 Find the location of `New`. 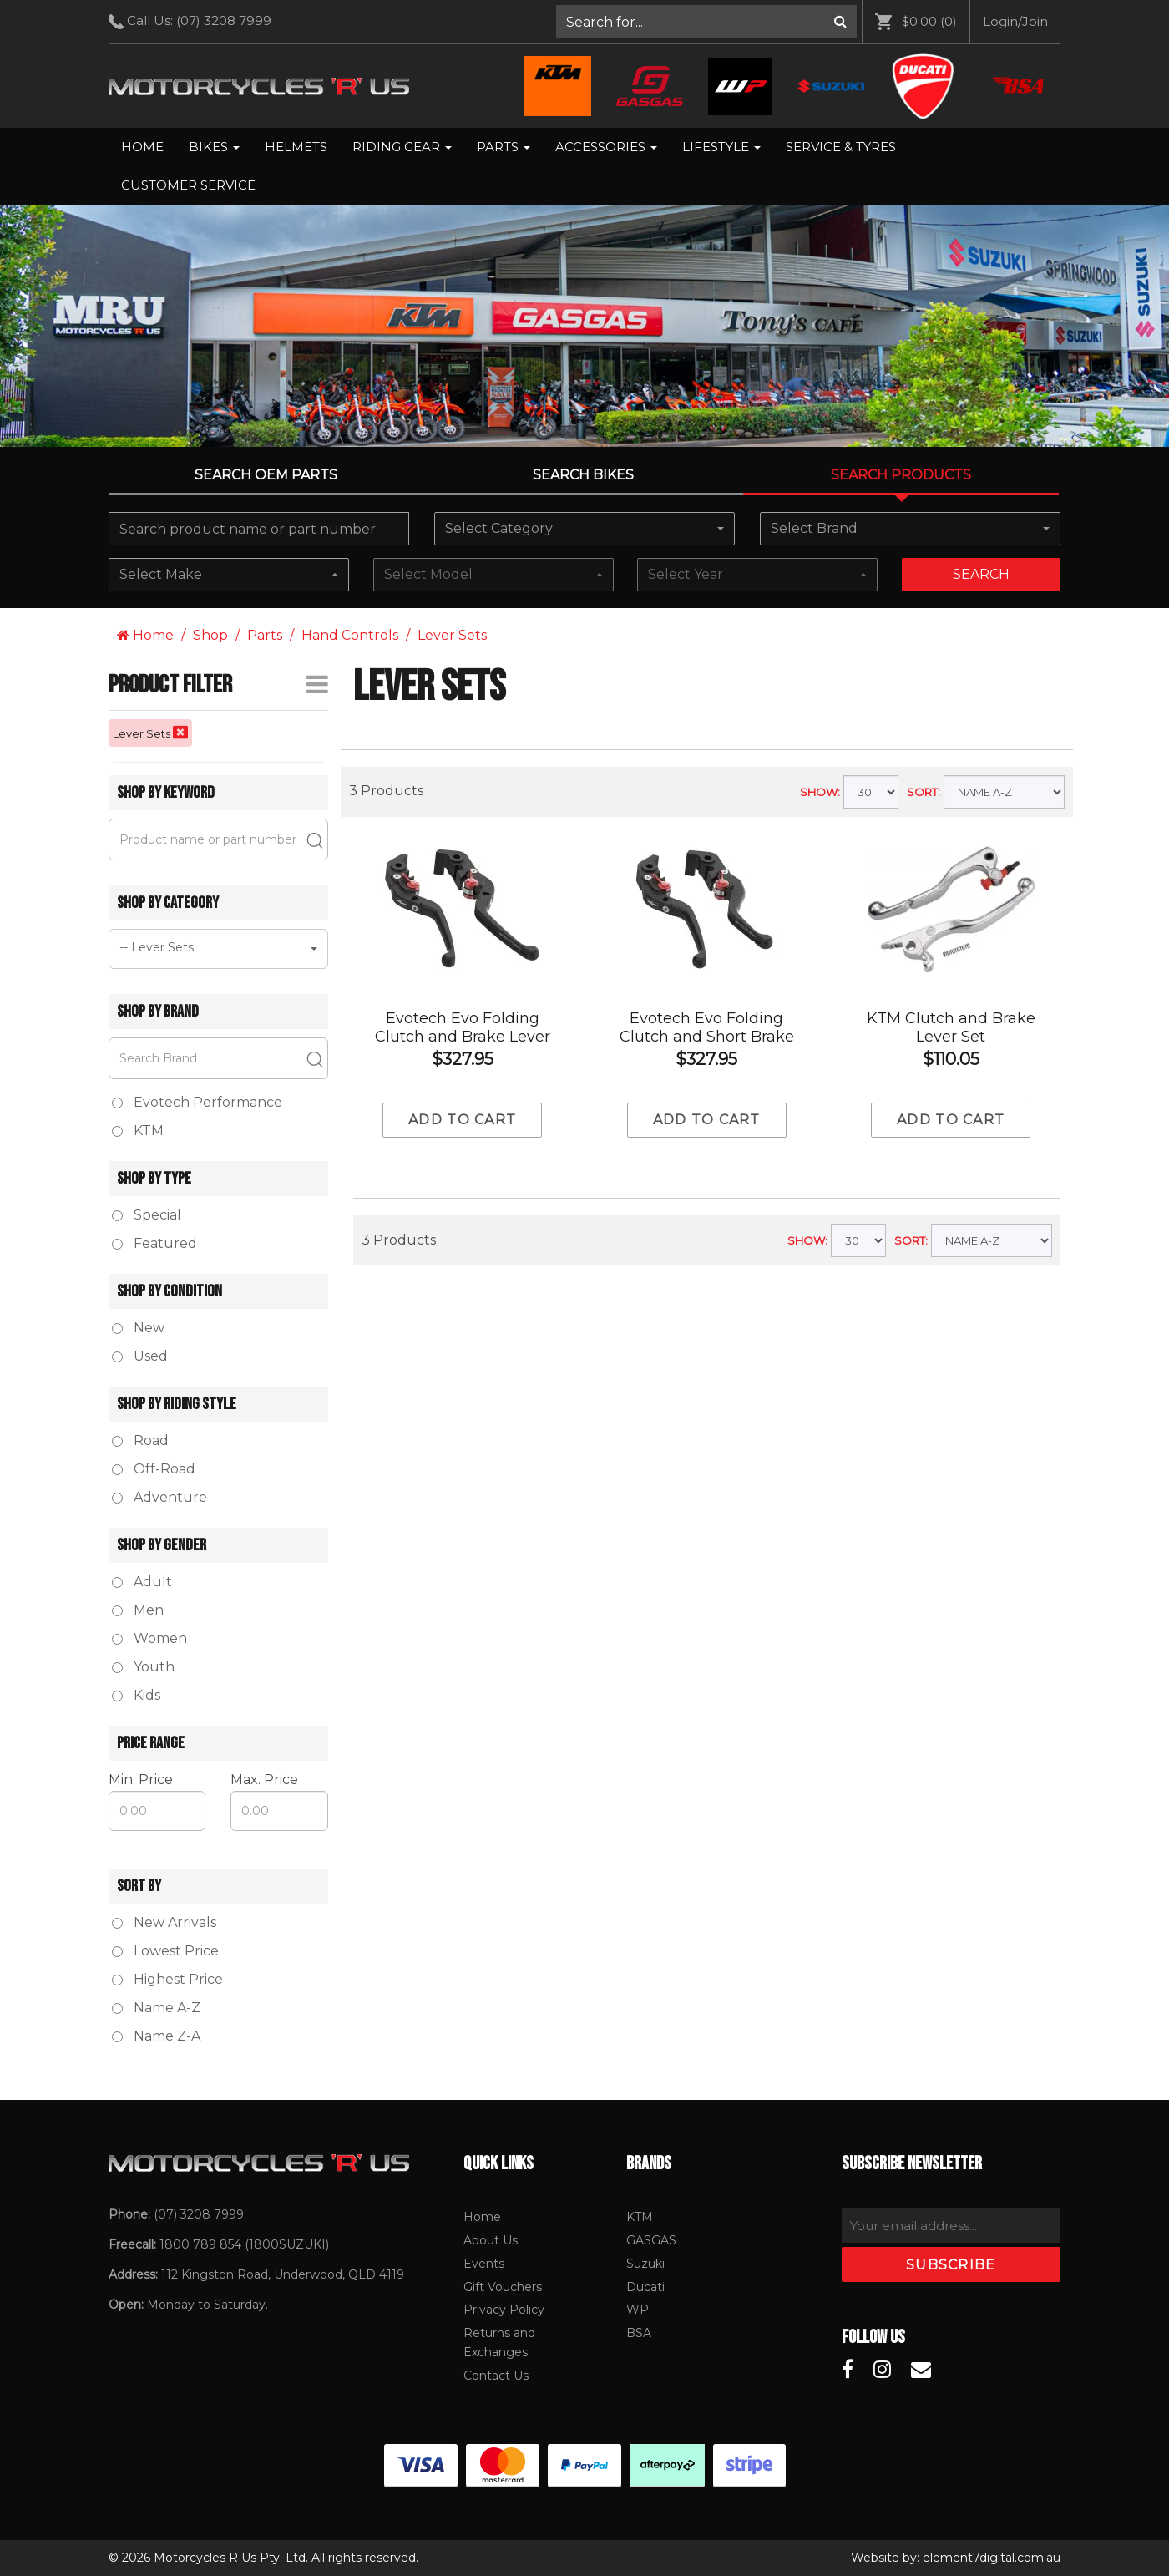

New is located at coordinates (138, 1328).